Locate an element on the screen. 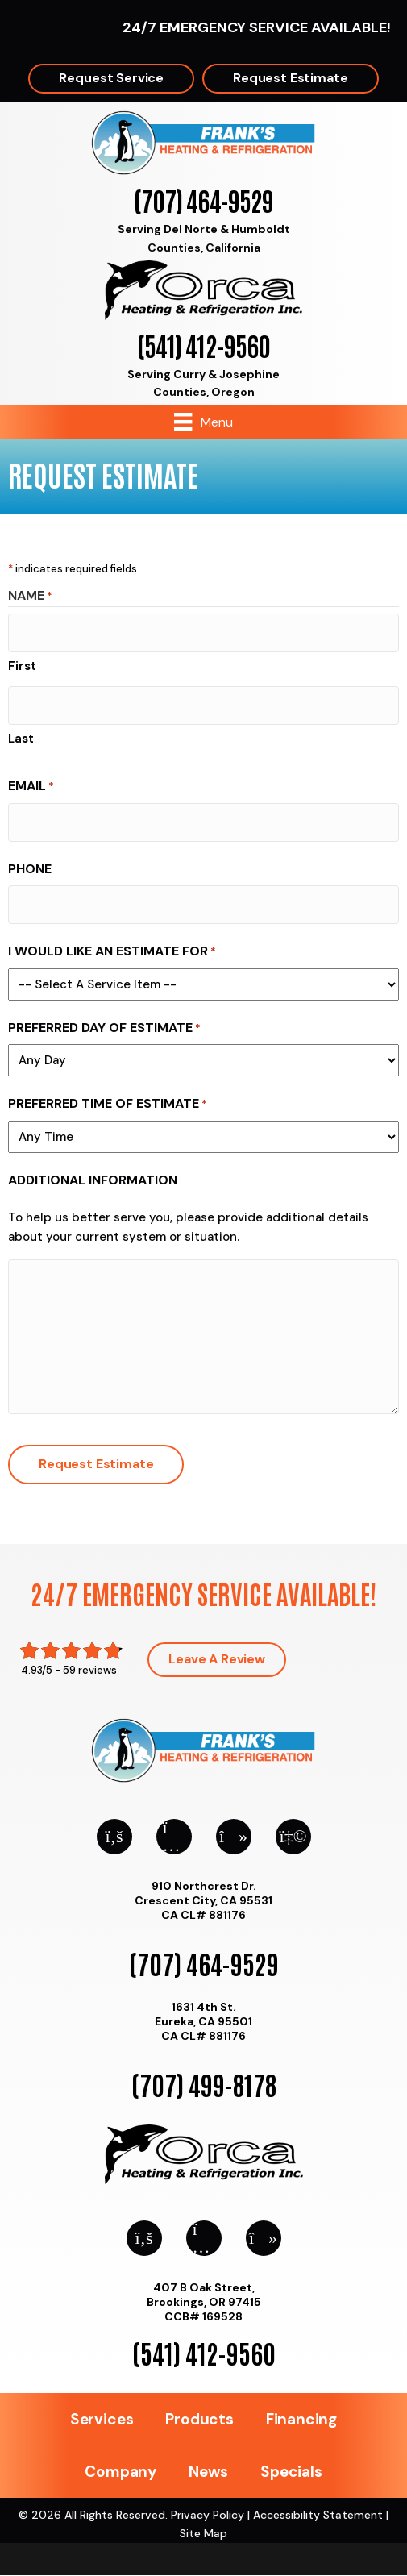  Services is located at coordinates (101, 2419).